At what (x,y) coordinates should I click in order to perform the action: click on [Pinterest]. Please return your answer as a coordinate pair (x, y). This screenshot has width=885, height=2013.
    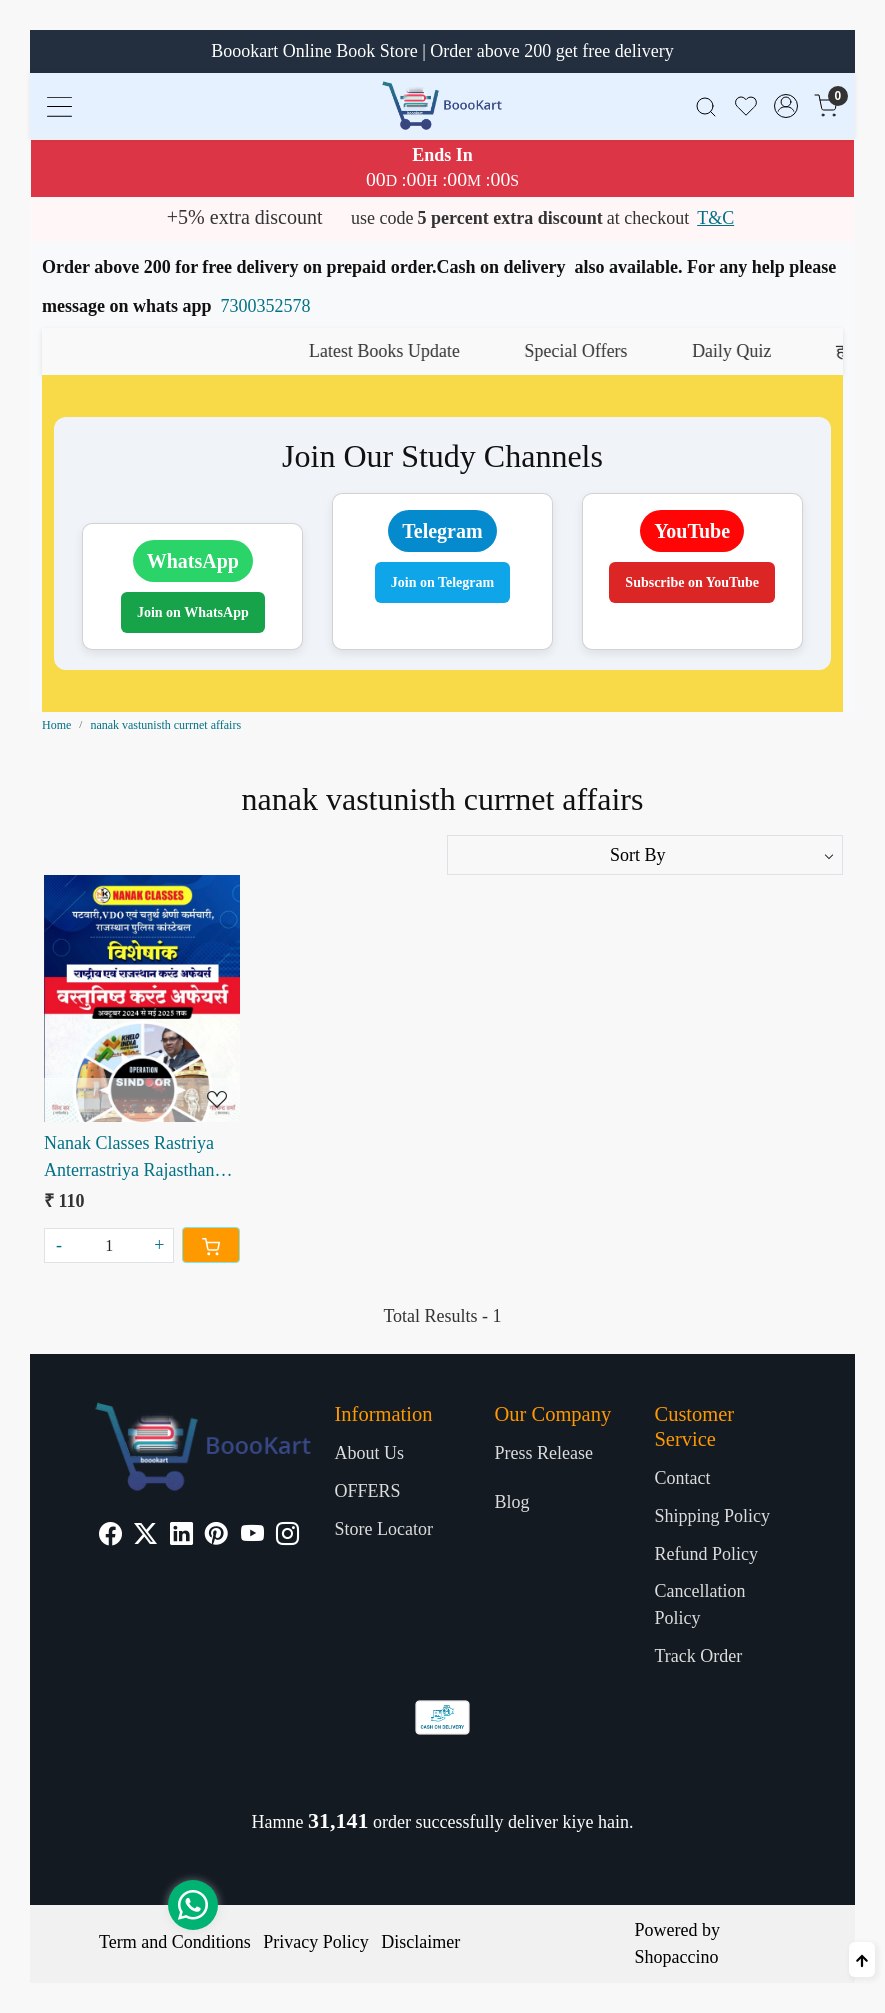
    Looking at the image, I should click on (216, 1536).